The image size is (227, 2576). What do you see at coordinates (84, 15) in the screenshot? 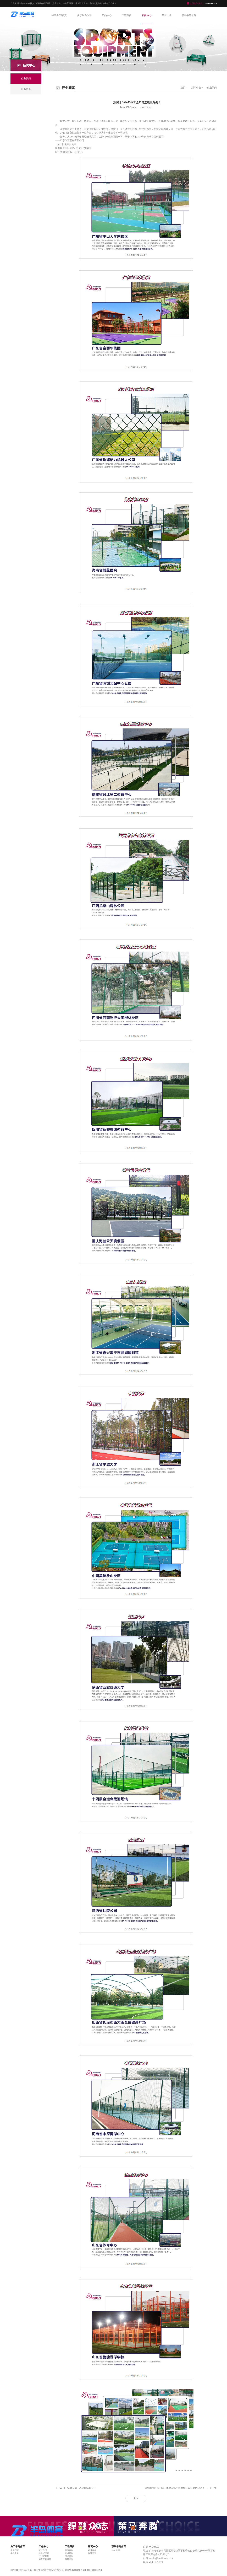
I see `关于半岛体育` at bounding box center [84, 15].